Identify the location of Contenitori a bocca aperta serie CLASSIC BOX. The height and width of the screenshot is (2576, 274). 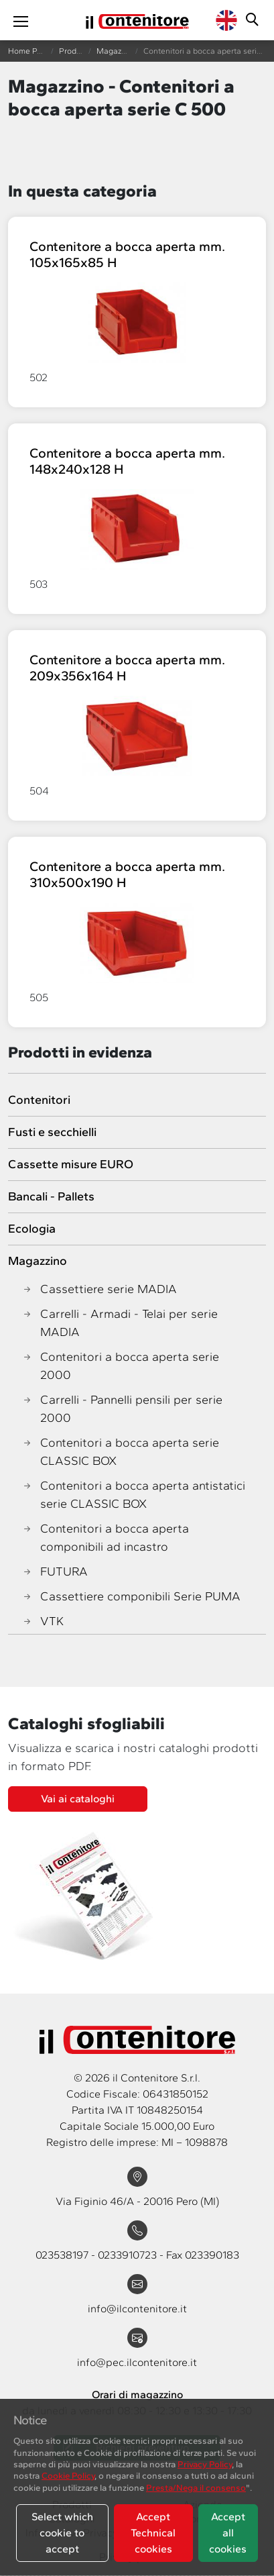
(120, 1452).